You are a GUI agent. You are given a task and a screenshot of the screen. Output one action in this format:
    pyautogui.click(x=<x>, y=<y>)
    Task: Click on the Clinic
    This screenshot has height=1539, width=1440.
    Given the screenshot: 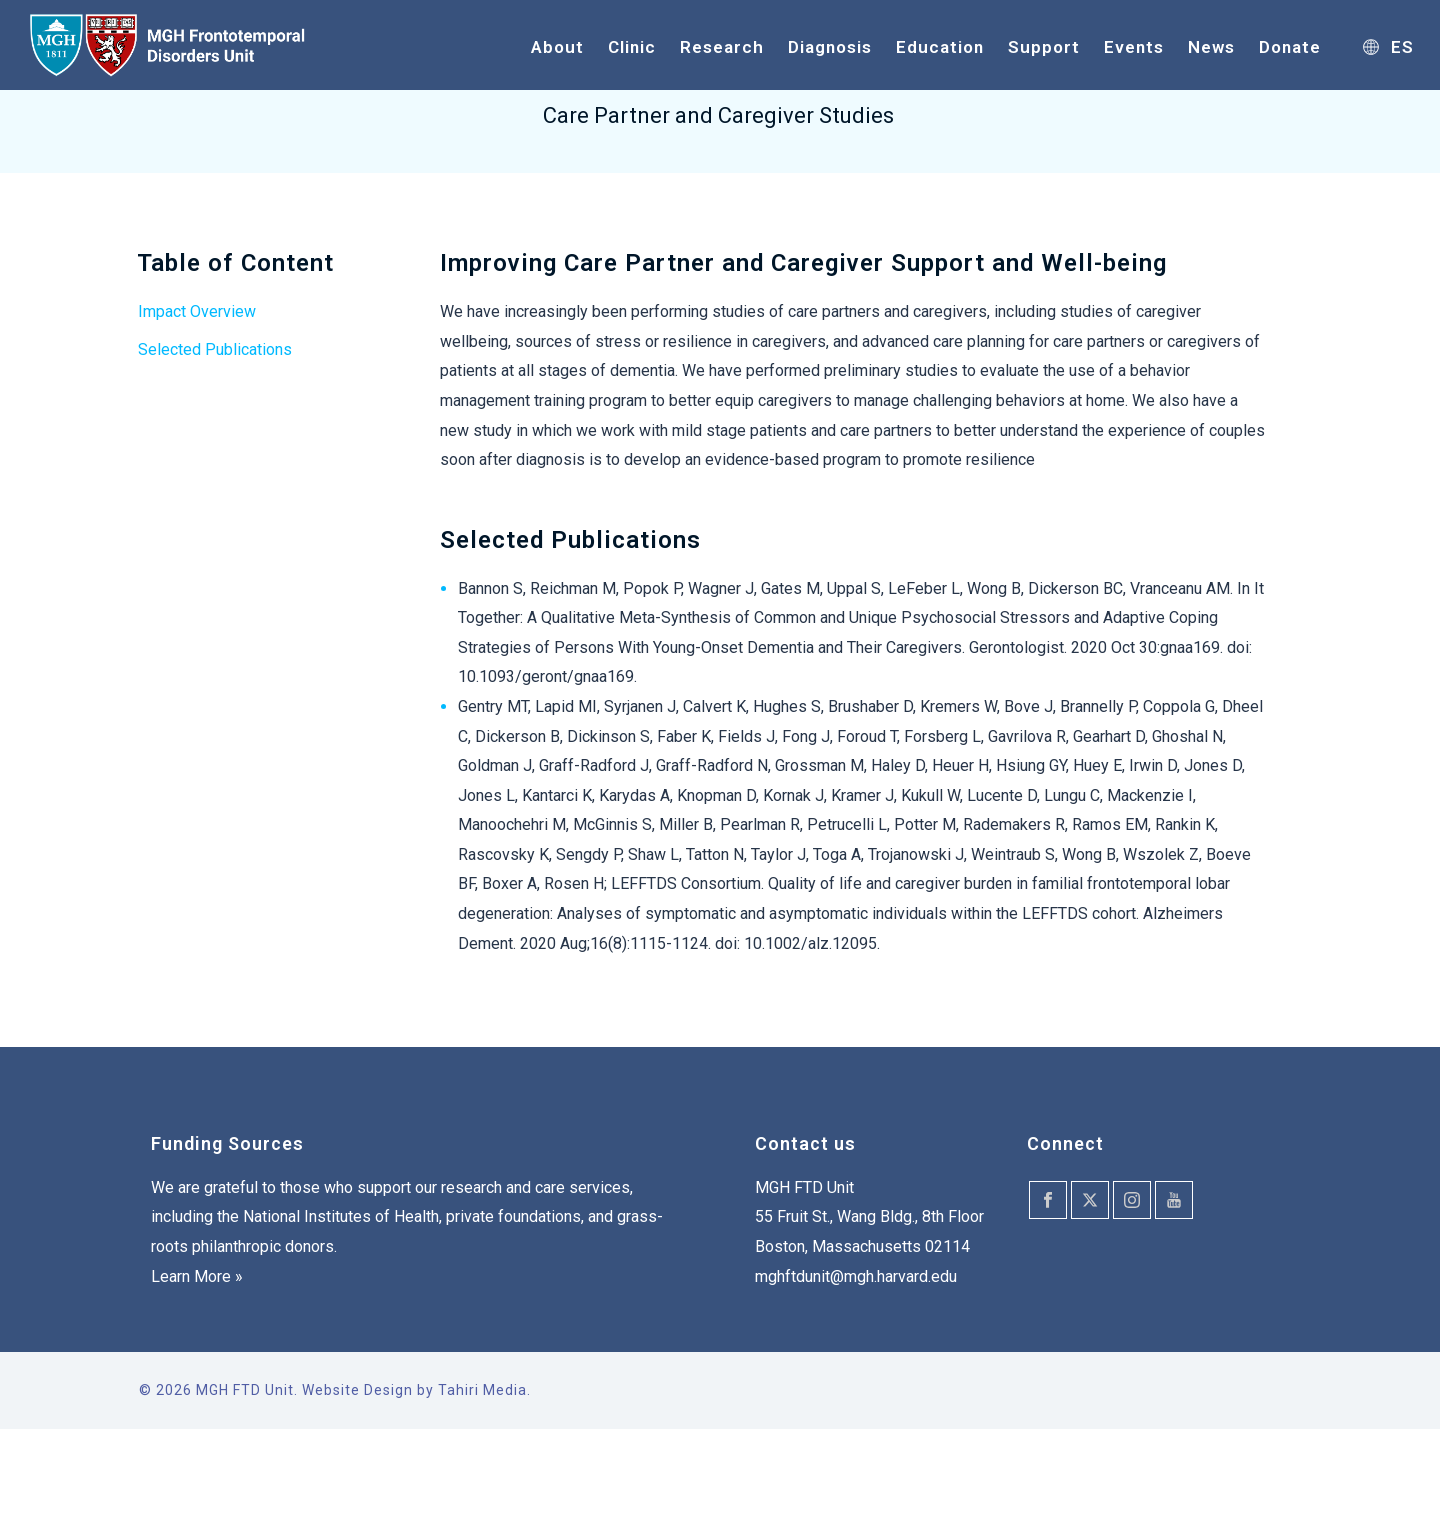 What is the action you would take?
    pyautogui.click(x=632, y=47)
    